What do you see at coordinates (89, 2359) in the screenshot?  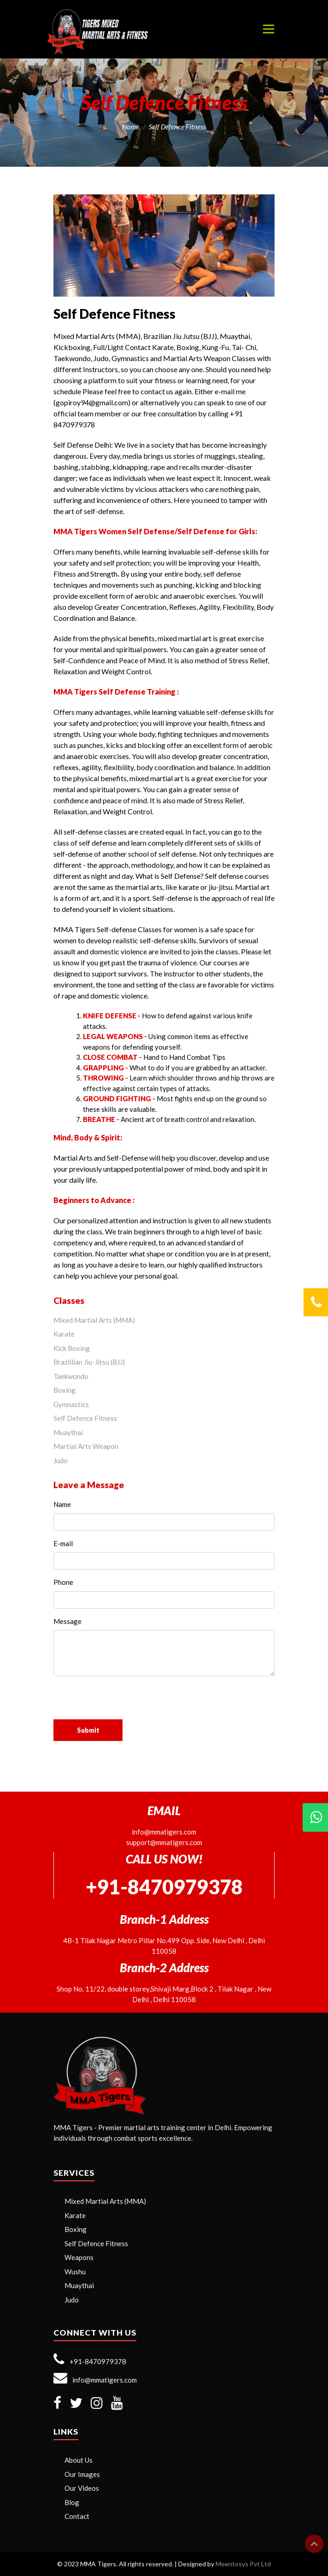 I see `+91-8470979378` at bounding box center [89, 2359].